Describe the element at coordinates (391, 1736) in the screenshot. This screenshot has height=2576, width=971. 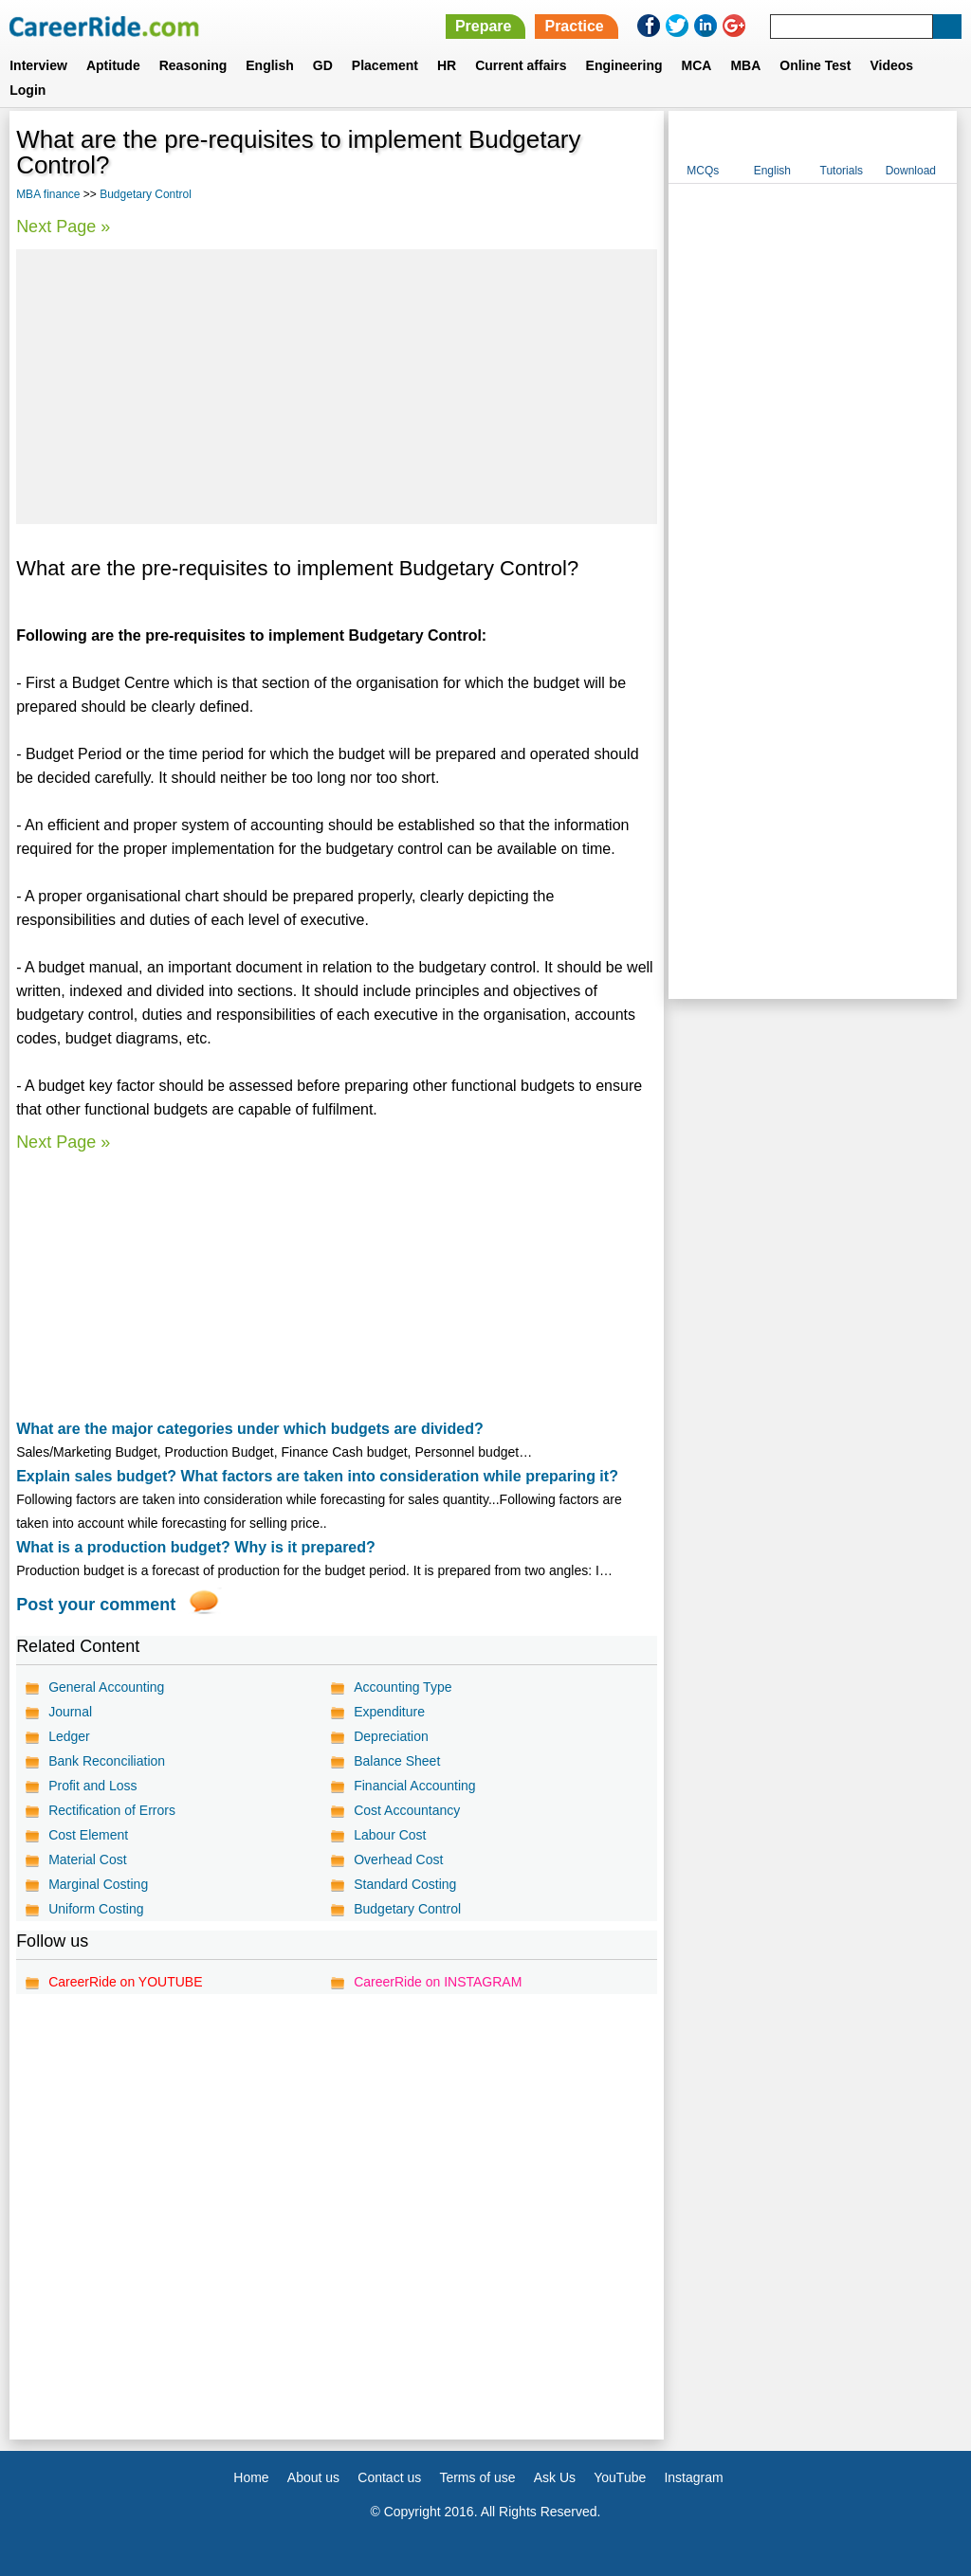
I see `Depreciation` at that location.